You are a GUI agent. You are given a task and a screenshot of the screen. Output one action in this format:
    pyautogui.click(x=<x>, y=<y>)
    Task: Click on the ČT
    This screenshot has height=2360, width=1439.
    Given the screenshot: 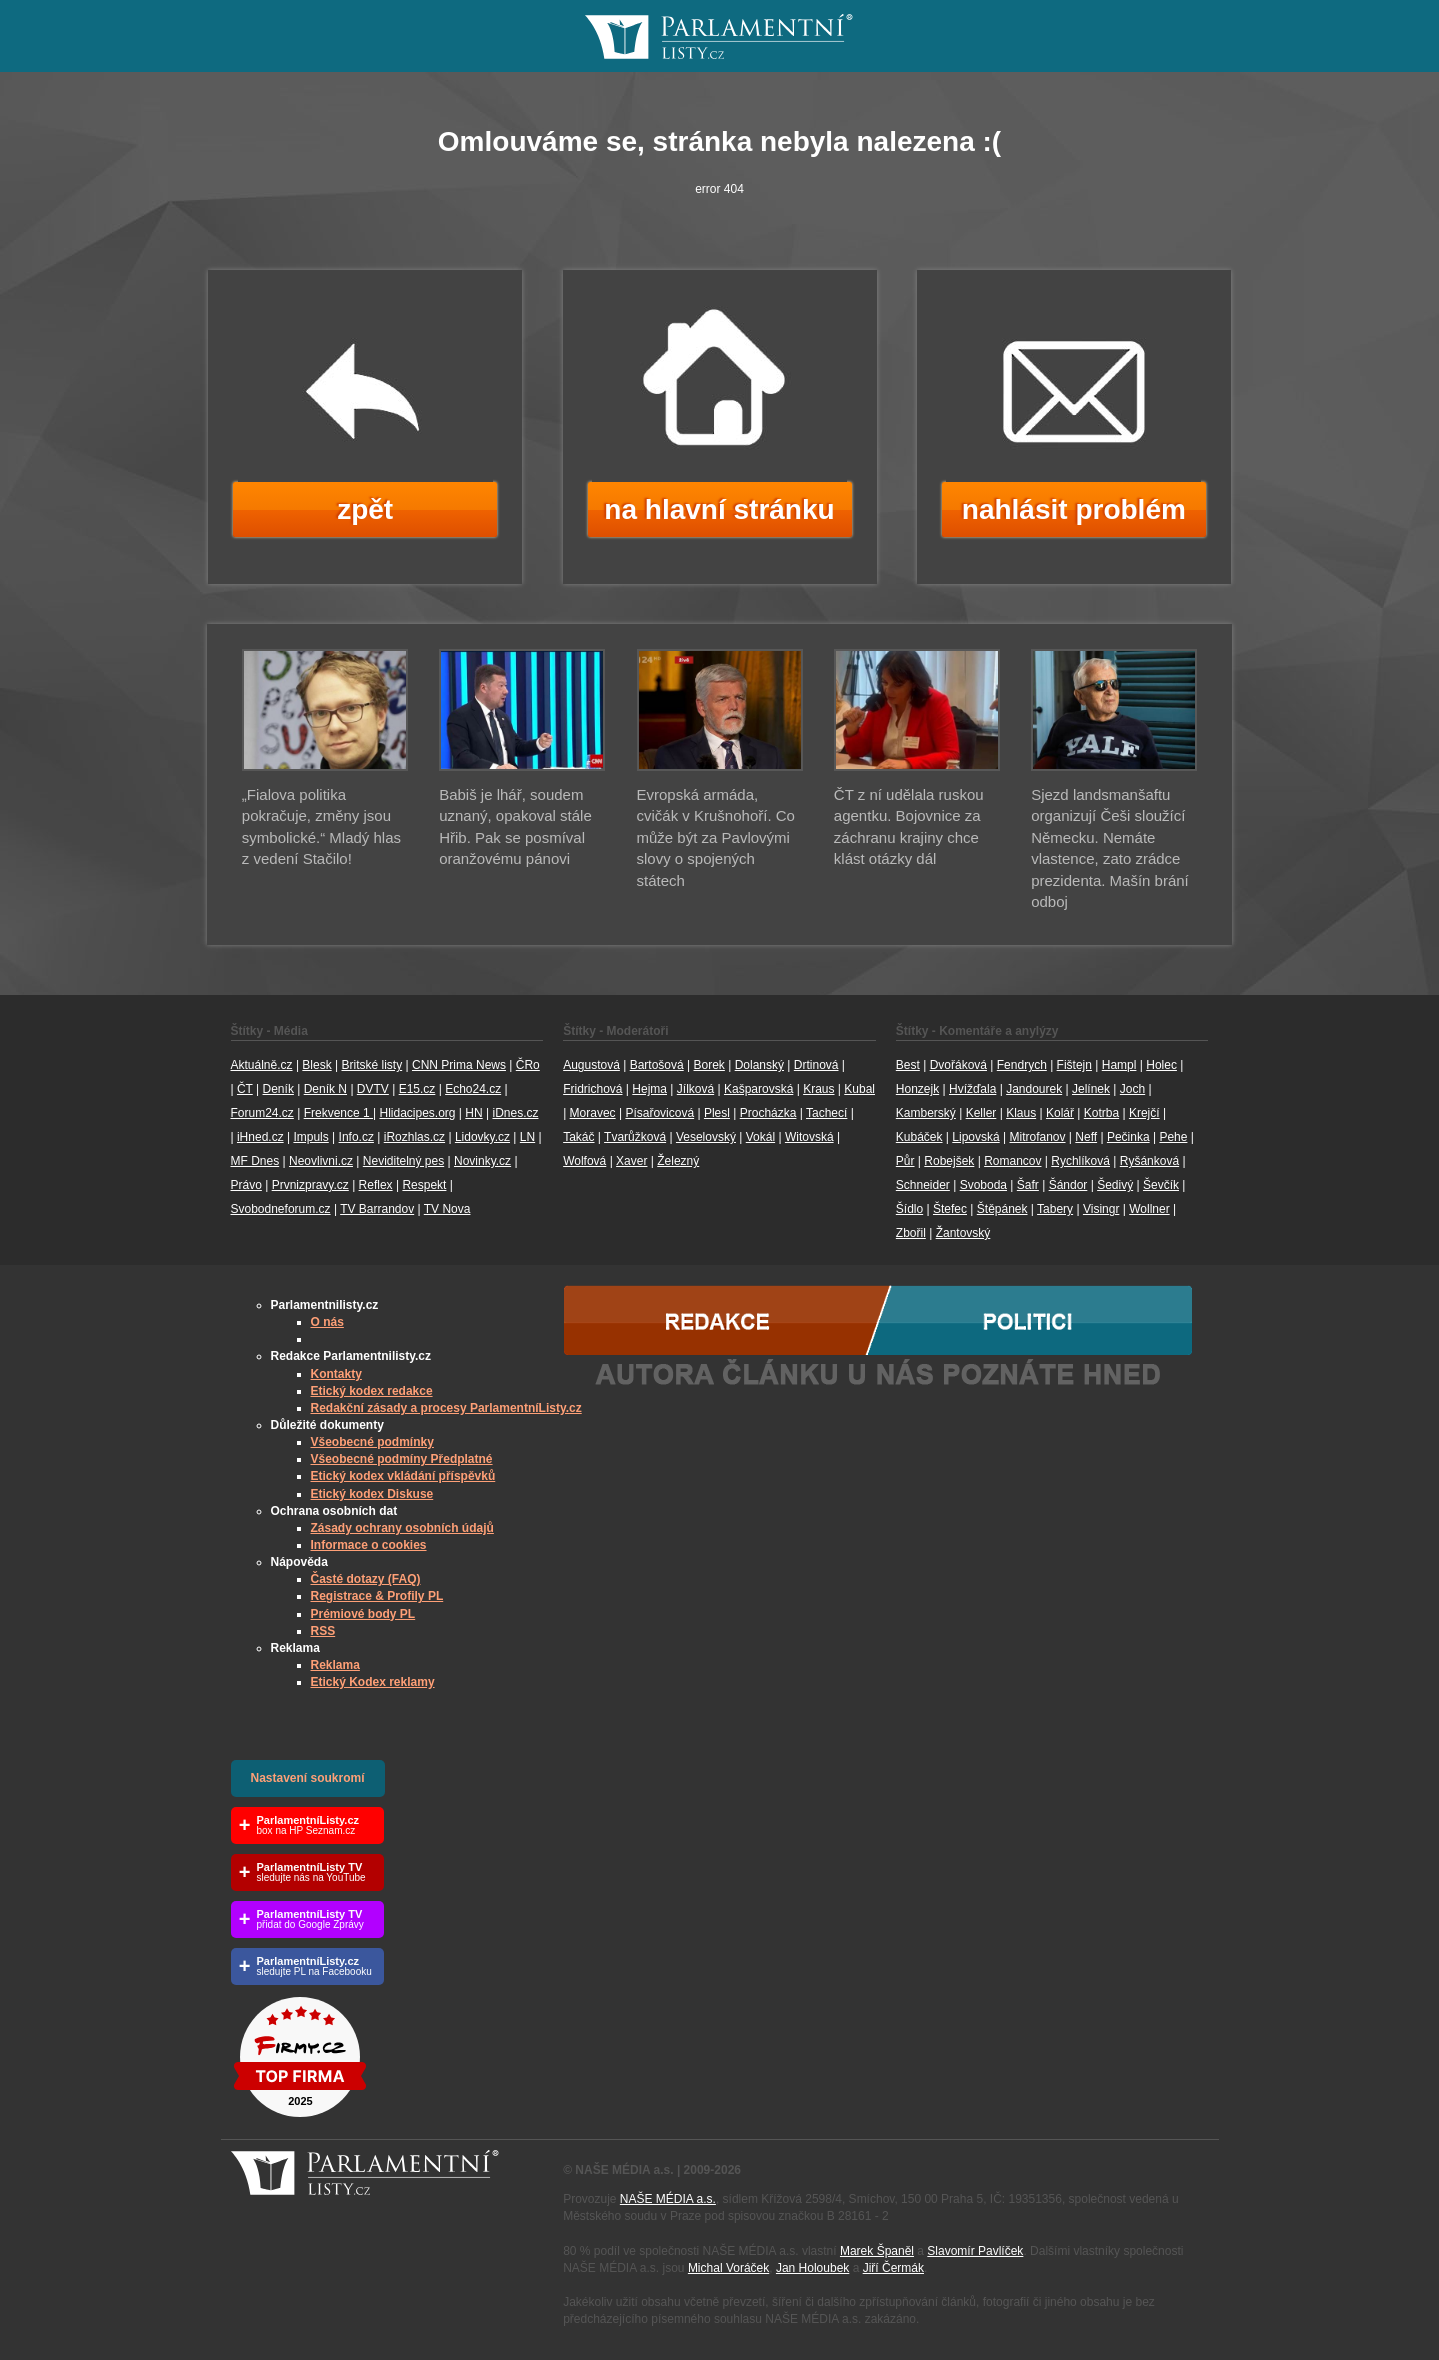 What is the action you would take?
    pyautogui.click(x=245, y=1089)
    